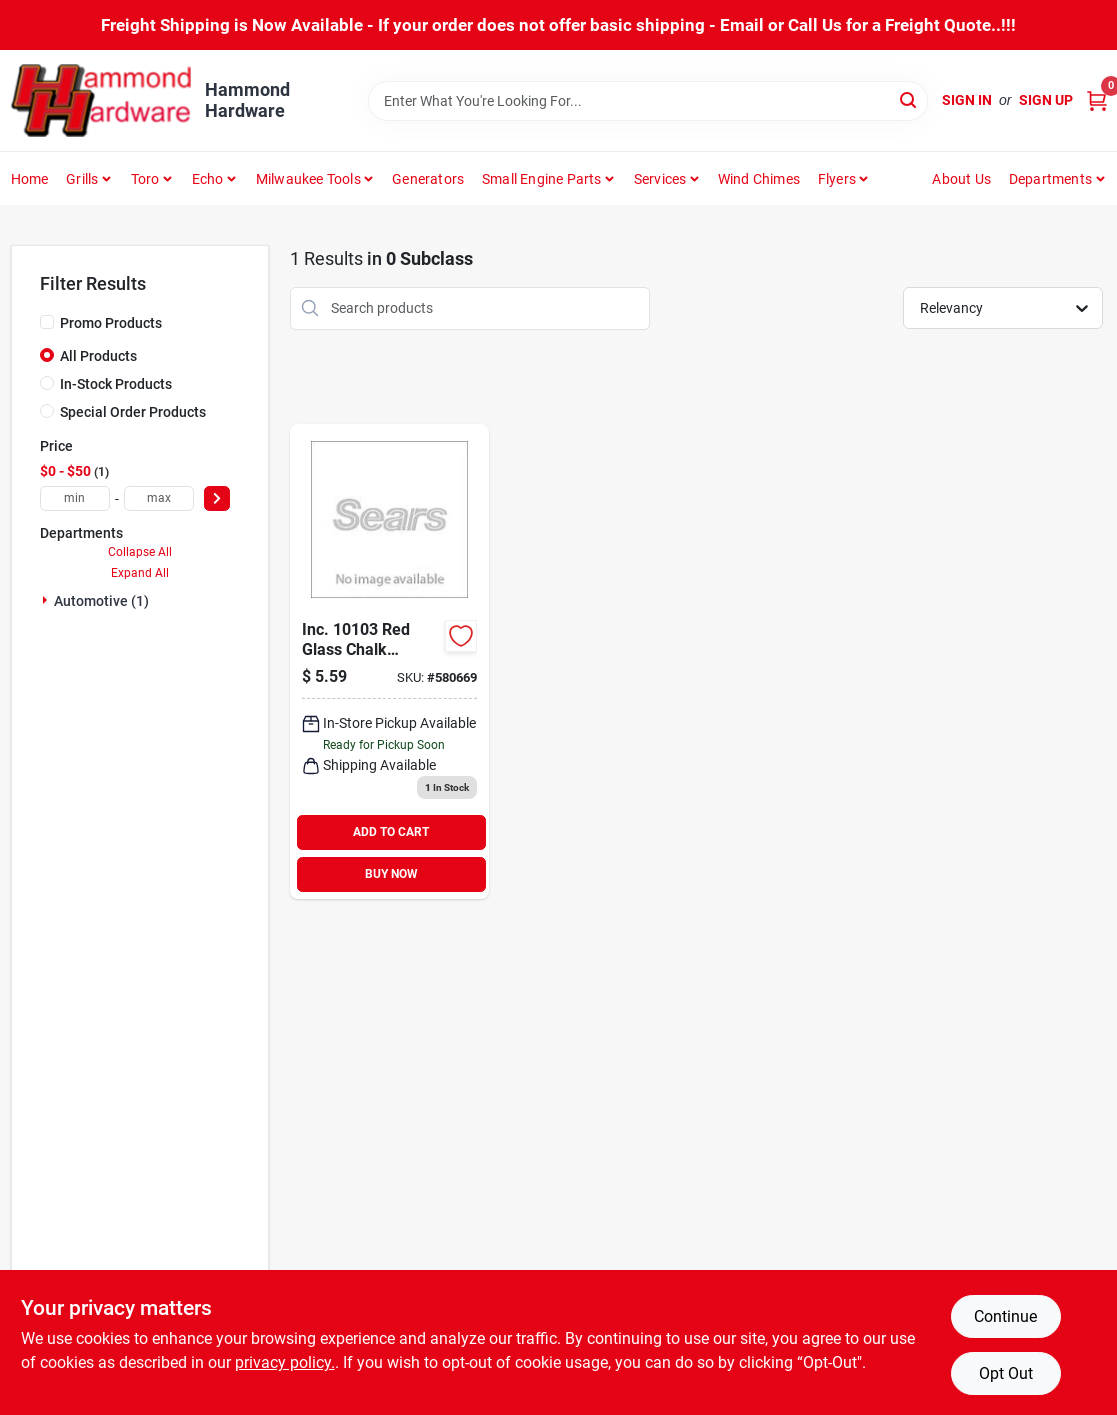 This screenshot has height=1415, width=1117. What do you see at coordinates (909, 99) in the screenshot?
I see `[Search]` at bounding box center [909, 99].